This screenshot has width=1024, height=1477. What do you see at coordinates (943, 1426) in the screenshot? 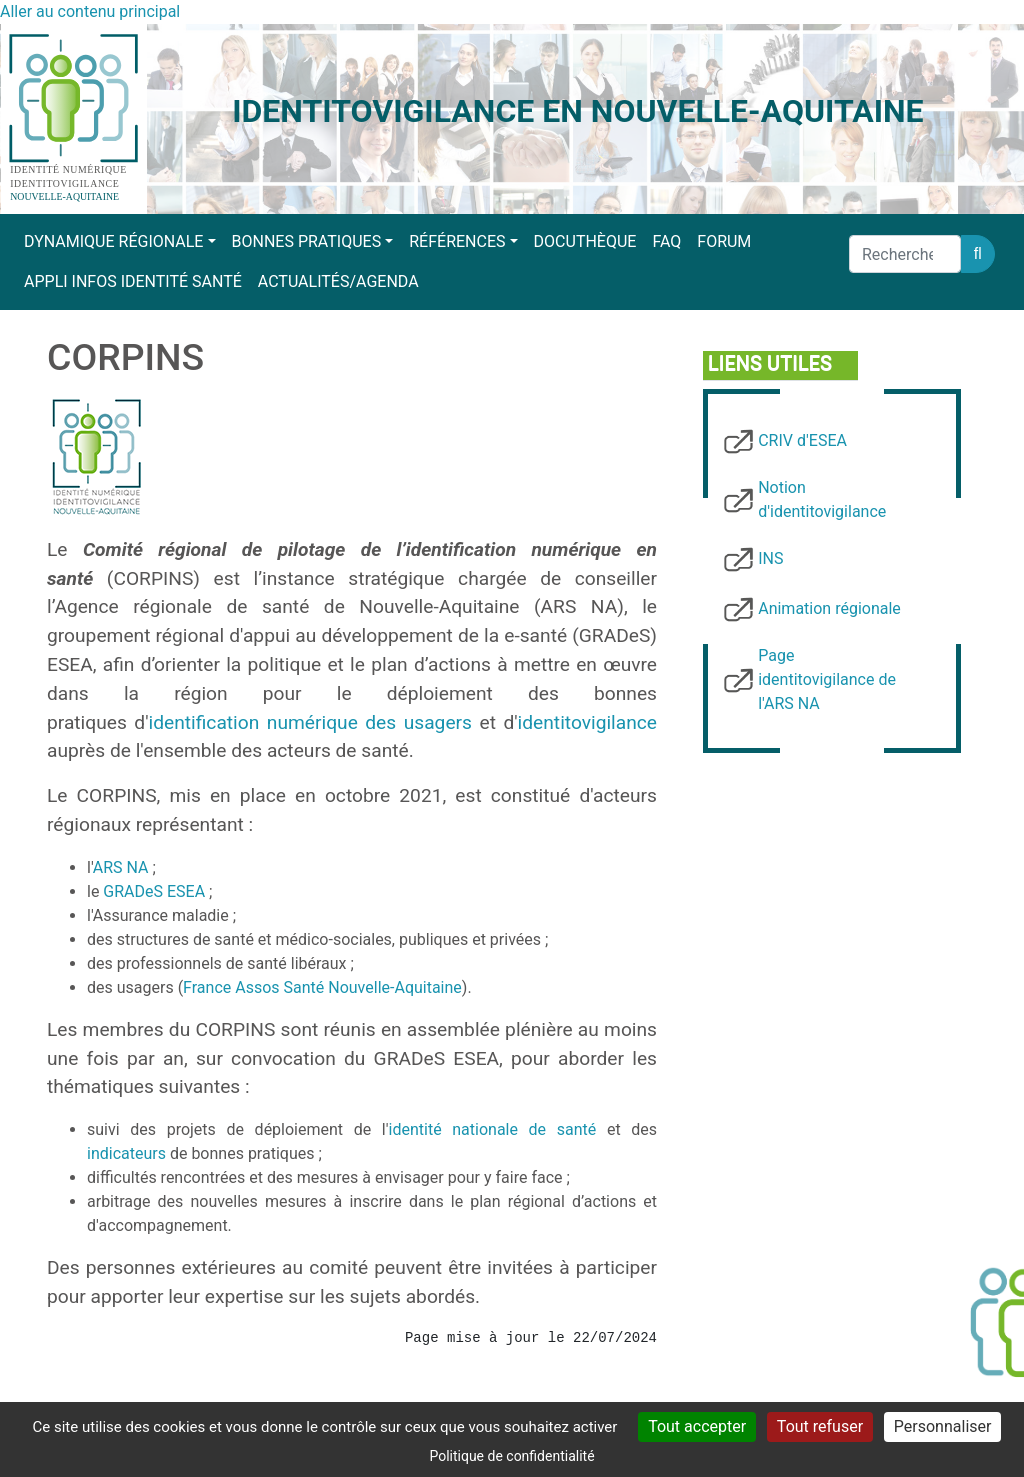
I see `Personnaliser [Personnaliser (fenêtre modale)]` at bounding box center [943, 1426].